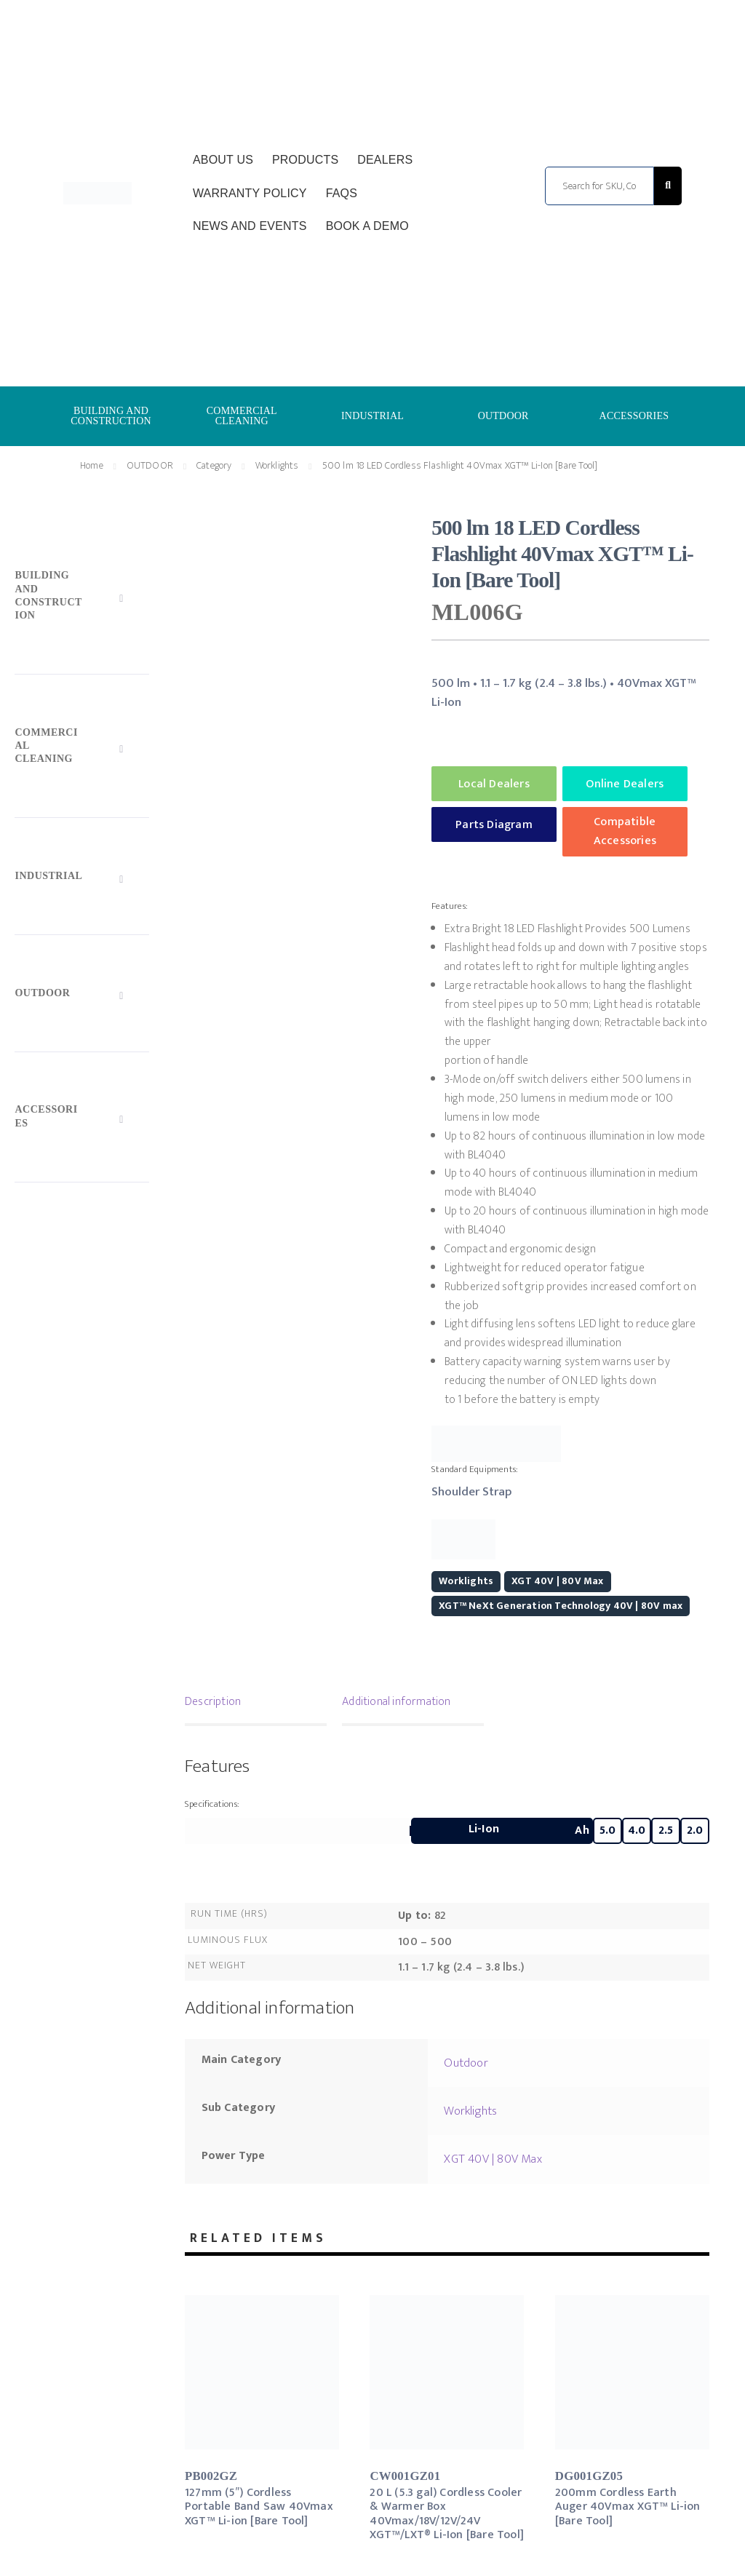 The height and width of the screenshot is (2576, 745). I want to click on BUILDING AND CONSTRUCTION, so click(111, 415).